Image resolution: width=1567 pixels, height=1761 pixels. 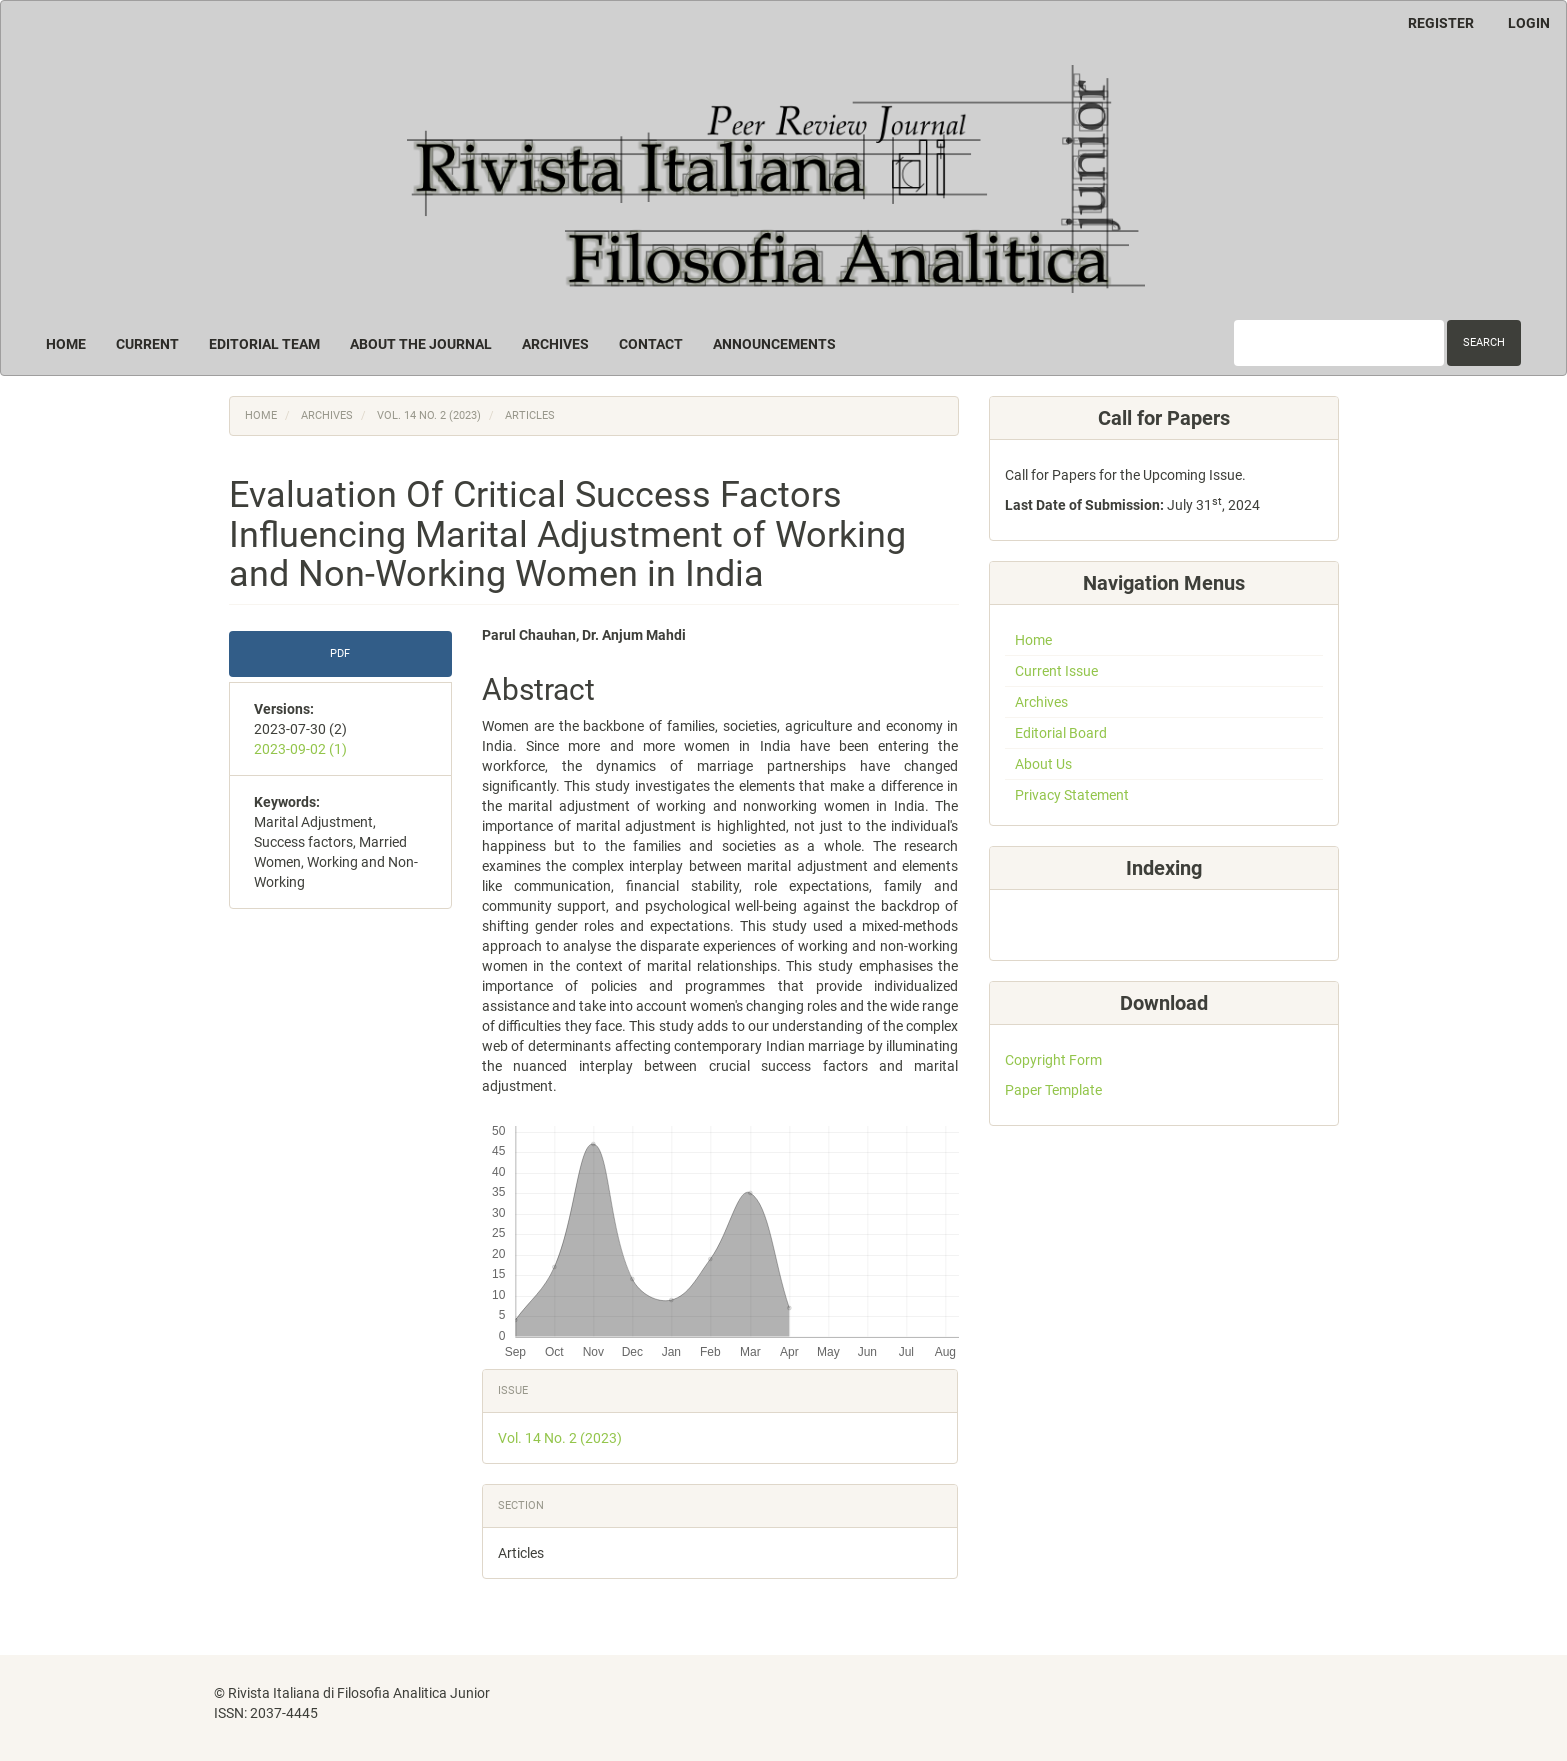 What do you see at coordinates (264, 344) in the screenshot?
I see `Editorial Team` at bounding box center [264, 344].